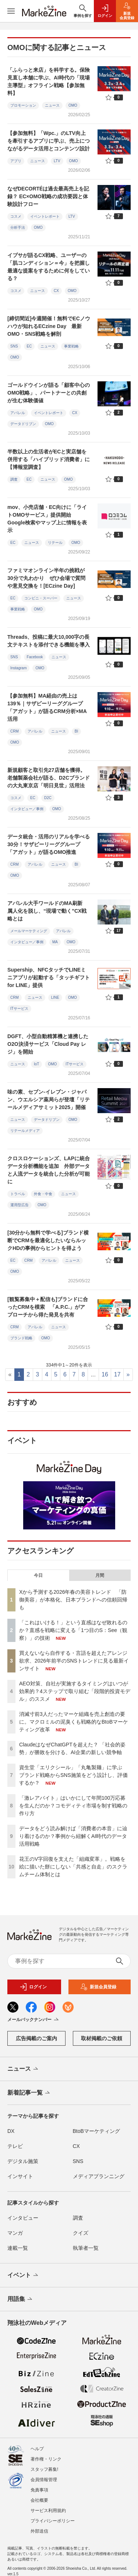  What do you see at coordinates (48, 392) in the screenshot?
I see `ゴールドウインが語る「顧客中心のOMO戦略」、パートナーとの共創が生む体験価値` at bounding box center [48, 392].